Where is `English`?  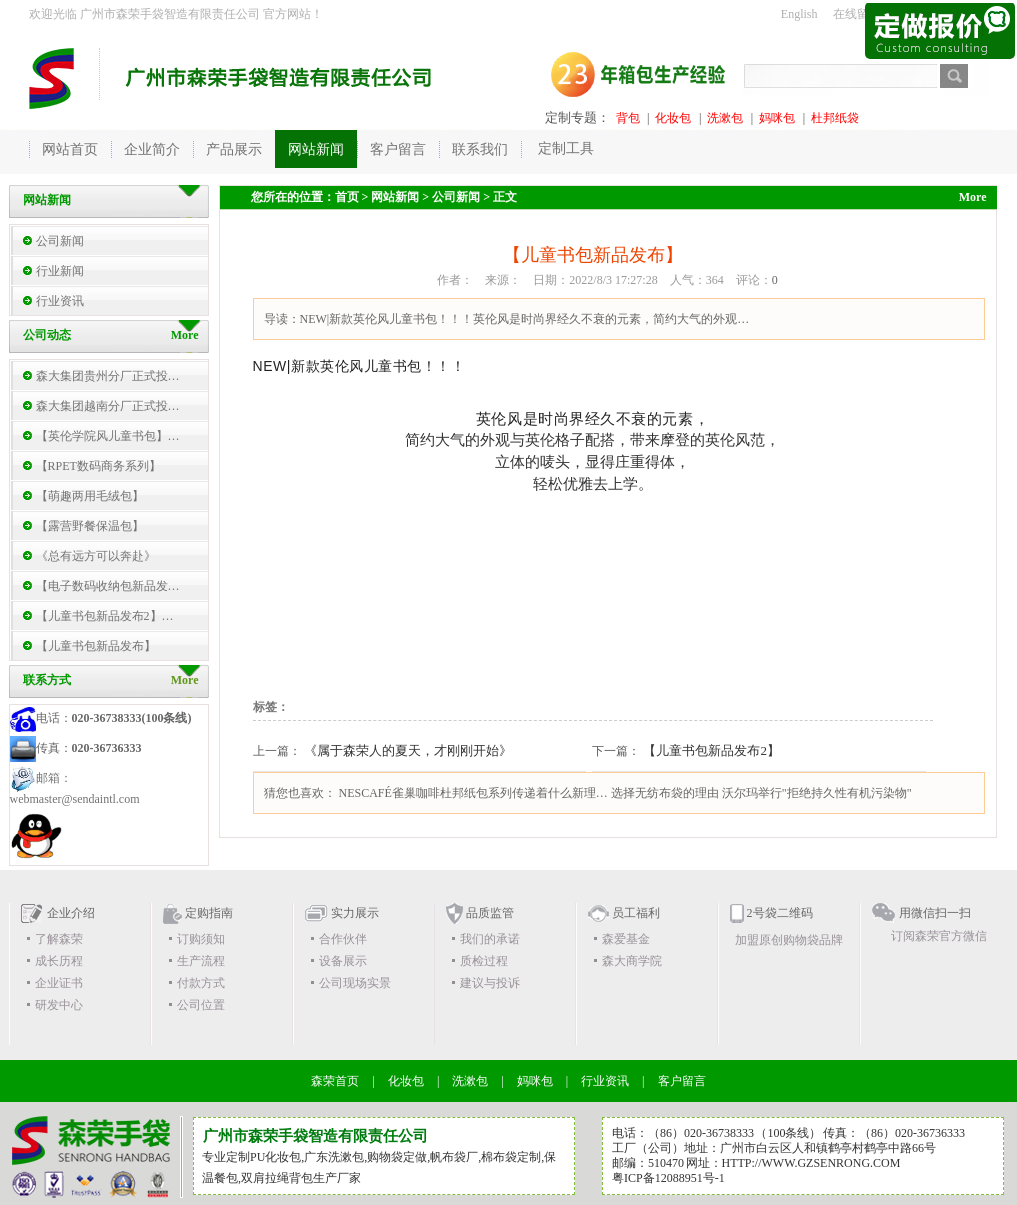 English is located at coordinates (799, 14).